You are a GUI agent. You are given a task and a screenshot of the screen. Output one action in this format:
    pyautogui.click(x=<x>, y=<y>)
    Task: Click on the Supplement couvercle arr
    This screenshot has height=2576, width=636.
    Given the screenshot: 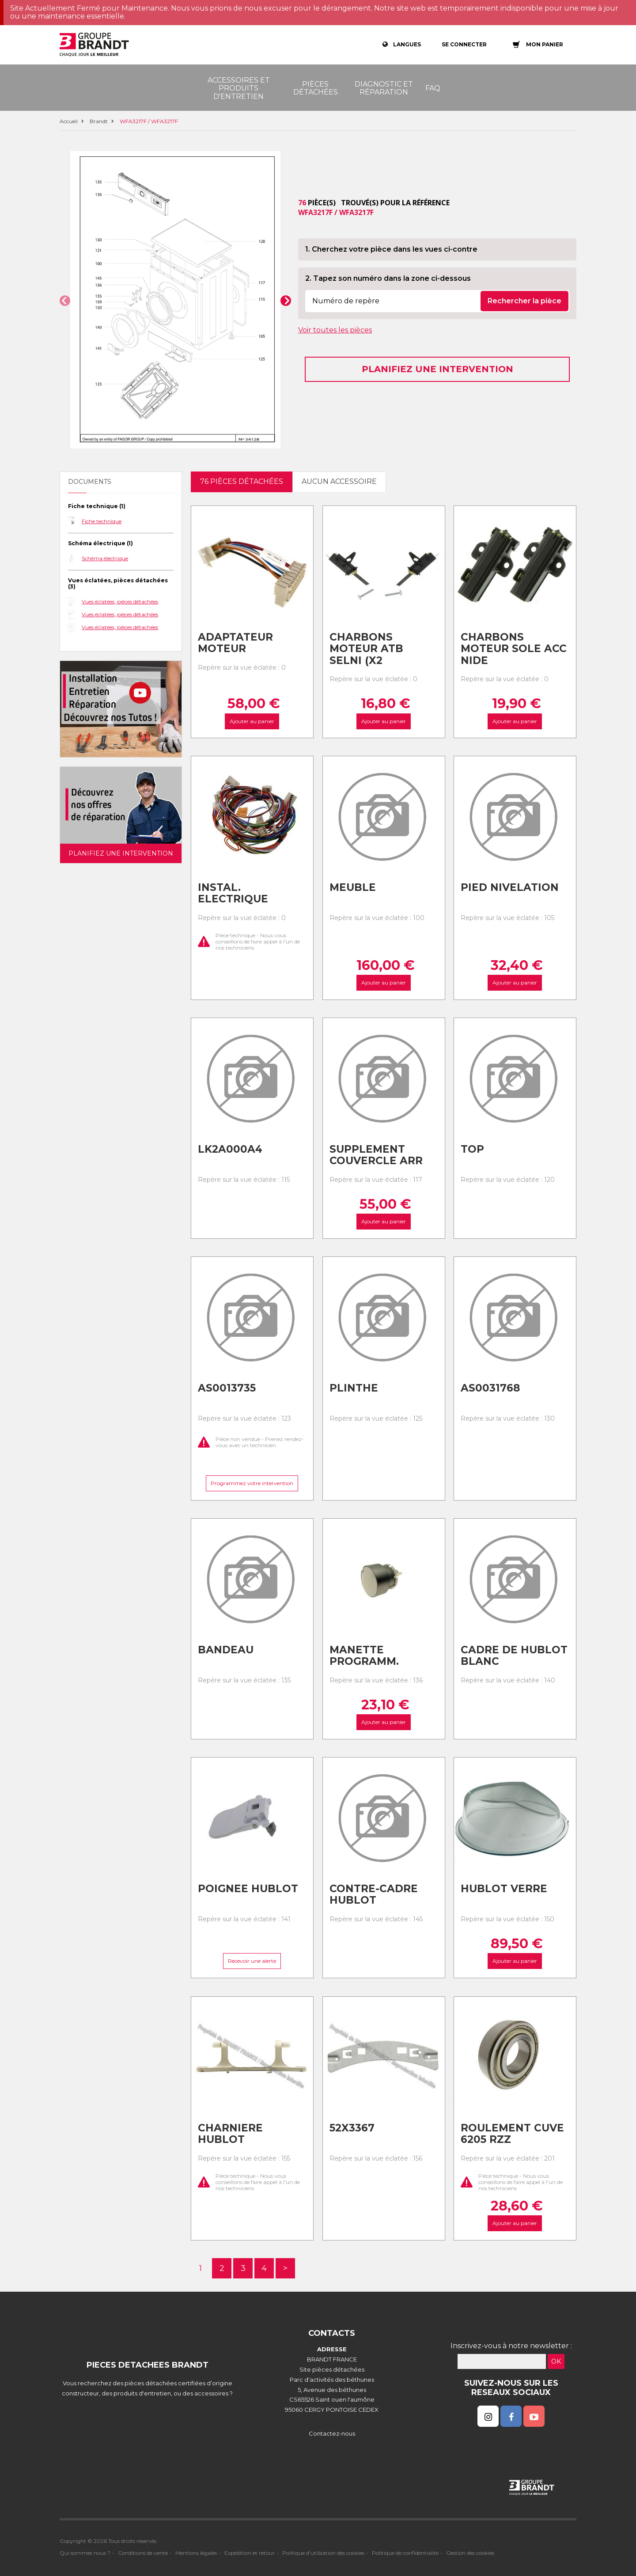 What is the action you would take?
    pyautogui.click(x=376, y=1155)
    